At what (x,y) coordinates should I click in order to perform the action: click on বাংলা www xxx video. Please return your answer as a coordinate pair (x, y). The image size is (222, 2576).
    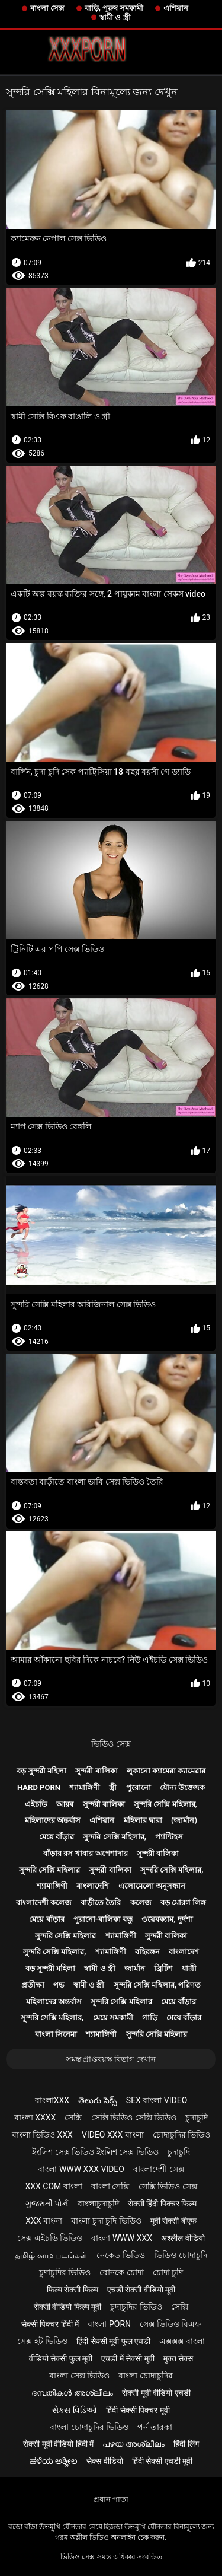
    Looking at the image, I should click on (81, 2169).